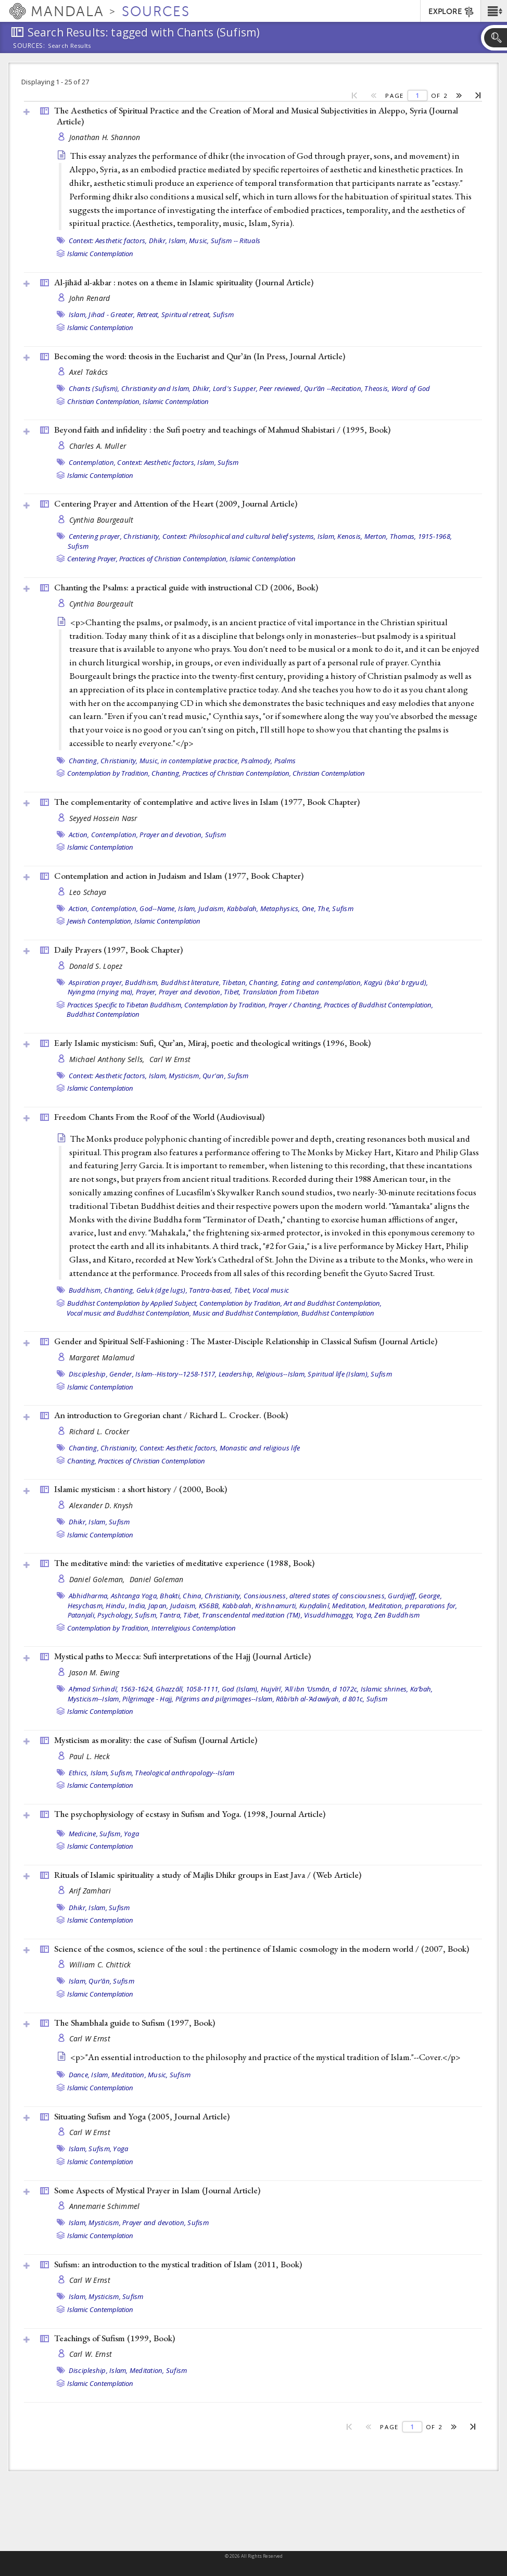 Image resolution: width=507 pixels, height=2576 pixels. Describe the element at coordinates (184, 1563) in the screenshot. I see `The meditative mind: the varieties of meditative experience (1988, )` at that location.